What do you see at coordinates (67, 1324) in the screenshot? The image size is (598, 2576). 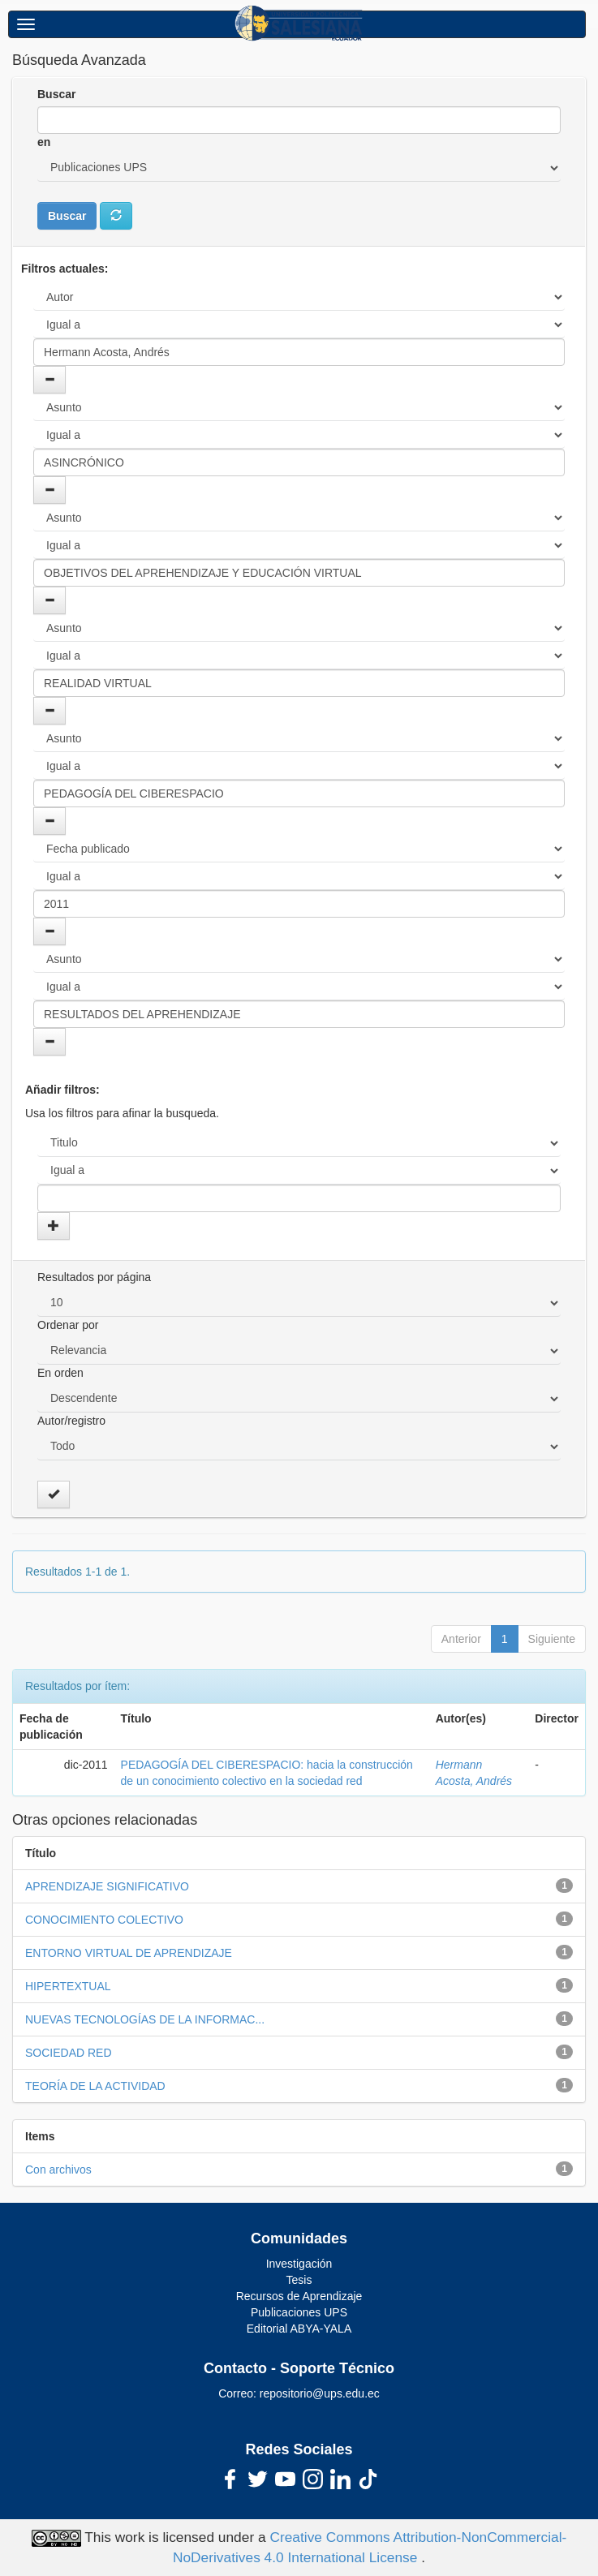 I see `Ordenar por` at bounding box center [67, 1324].